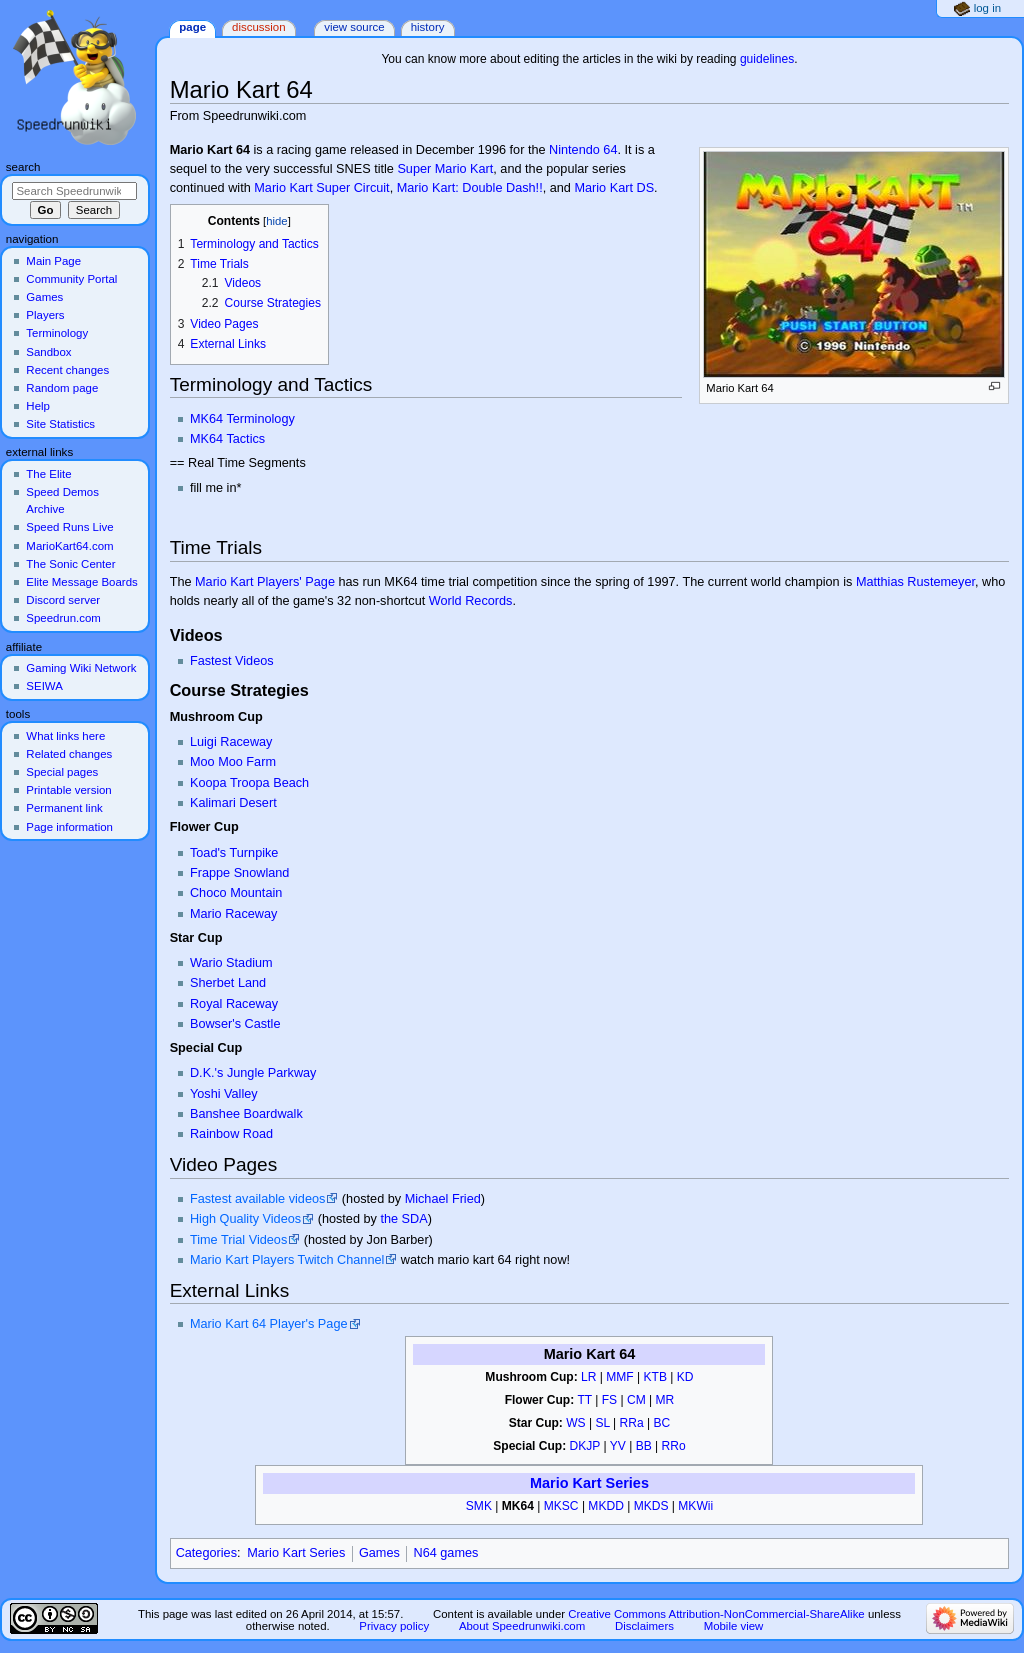 Image resolution: width=1024 pixels, height=1653 pixels. I want to click on CM, so click(636, 1400).